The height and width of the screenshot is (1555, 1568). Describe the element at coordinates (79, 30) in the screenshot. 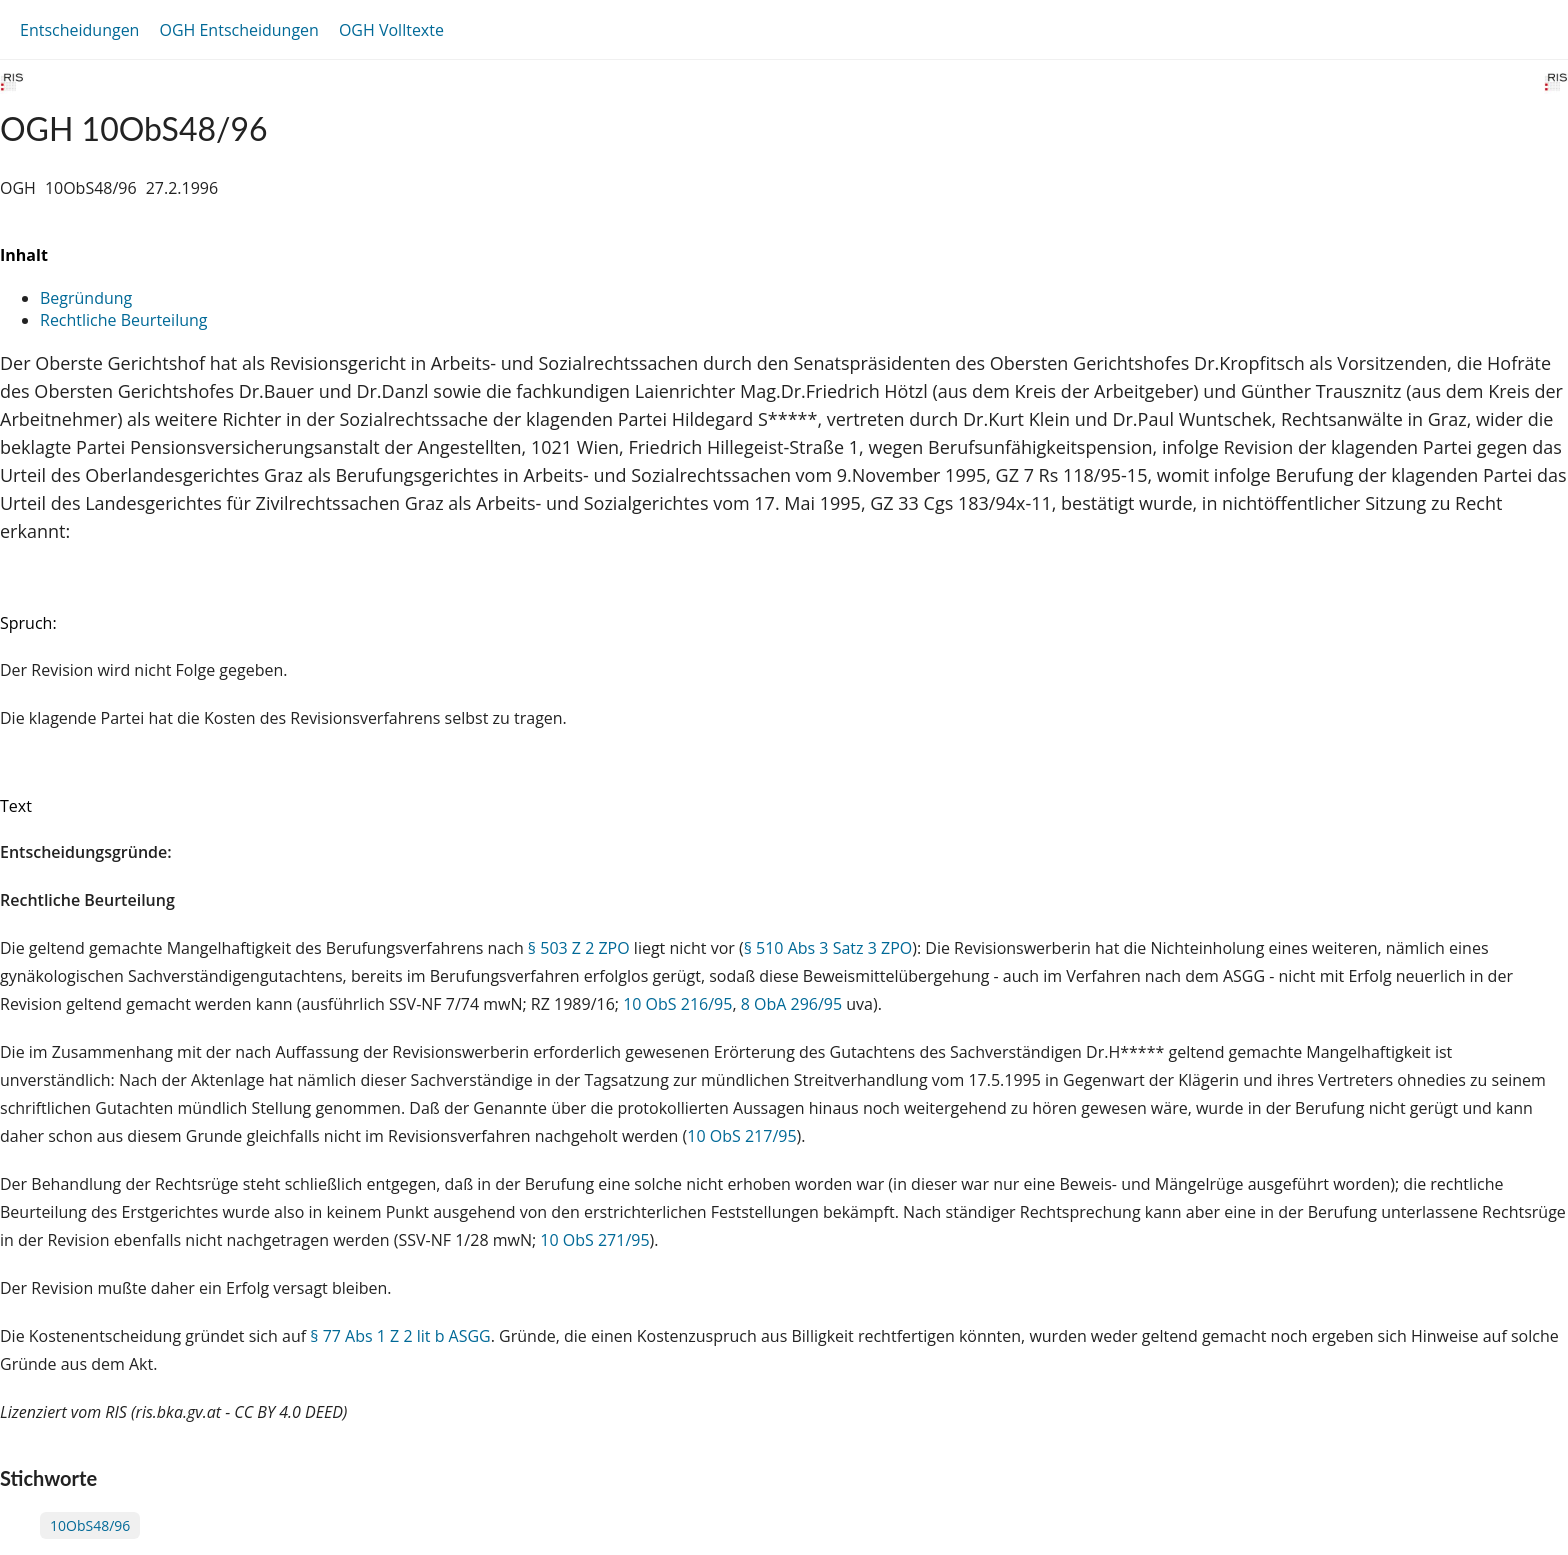

I see `Entscheidungen` at that location.